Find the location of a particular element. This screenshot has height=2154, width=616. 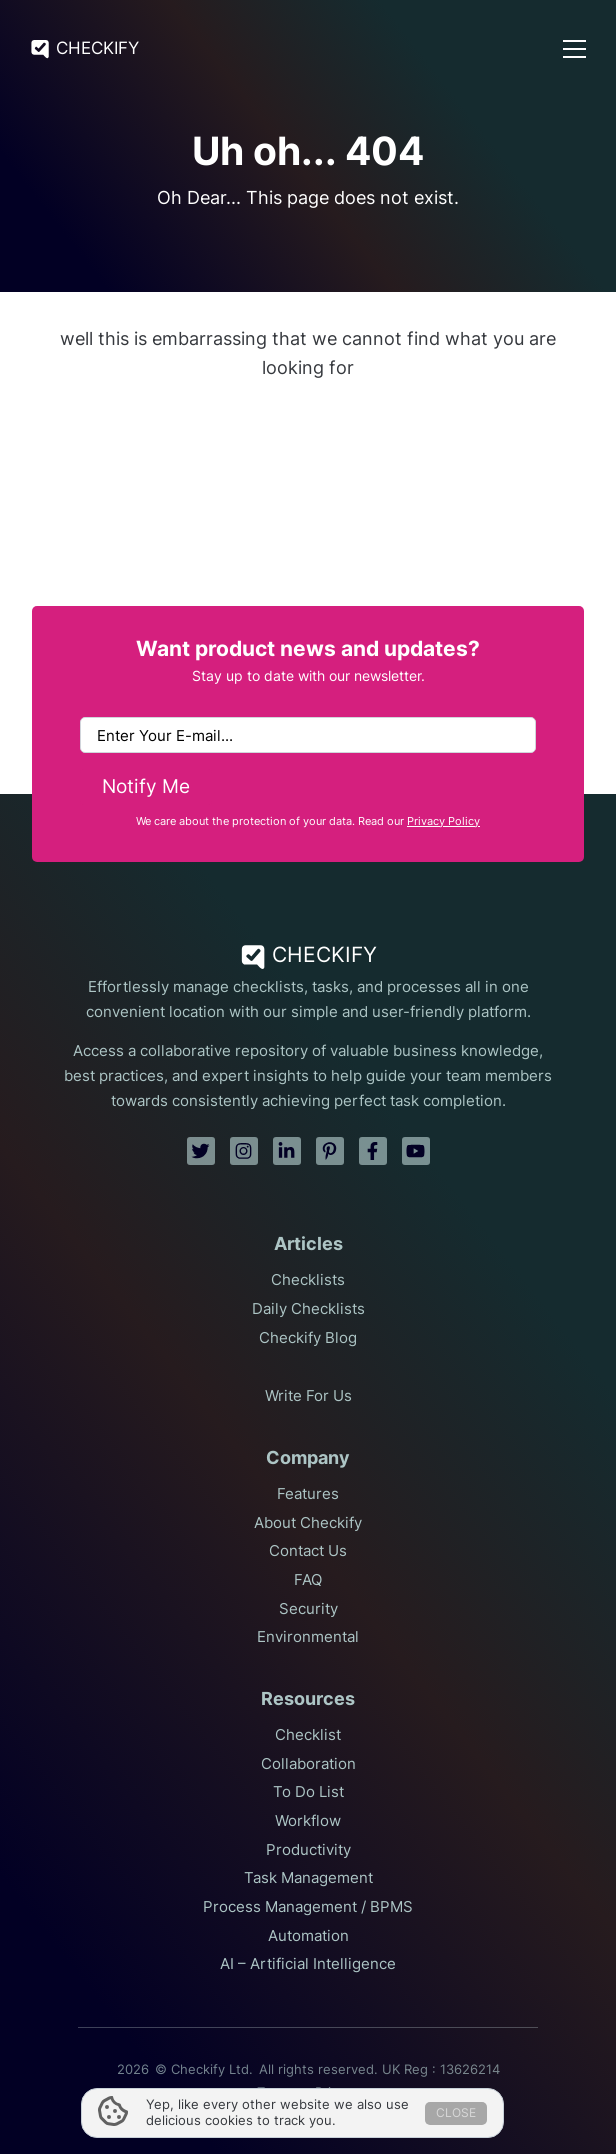

[youtube] is located at coordinates (416, 1151).